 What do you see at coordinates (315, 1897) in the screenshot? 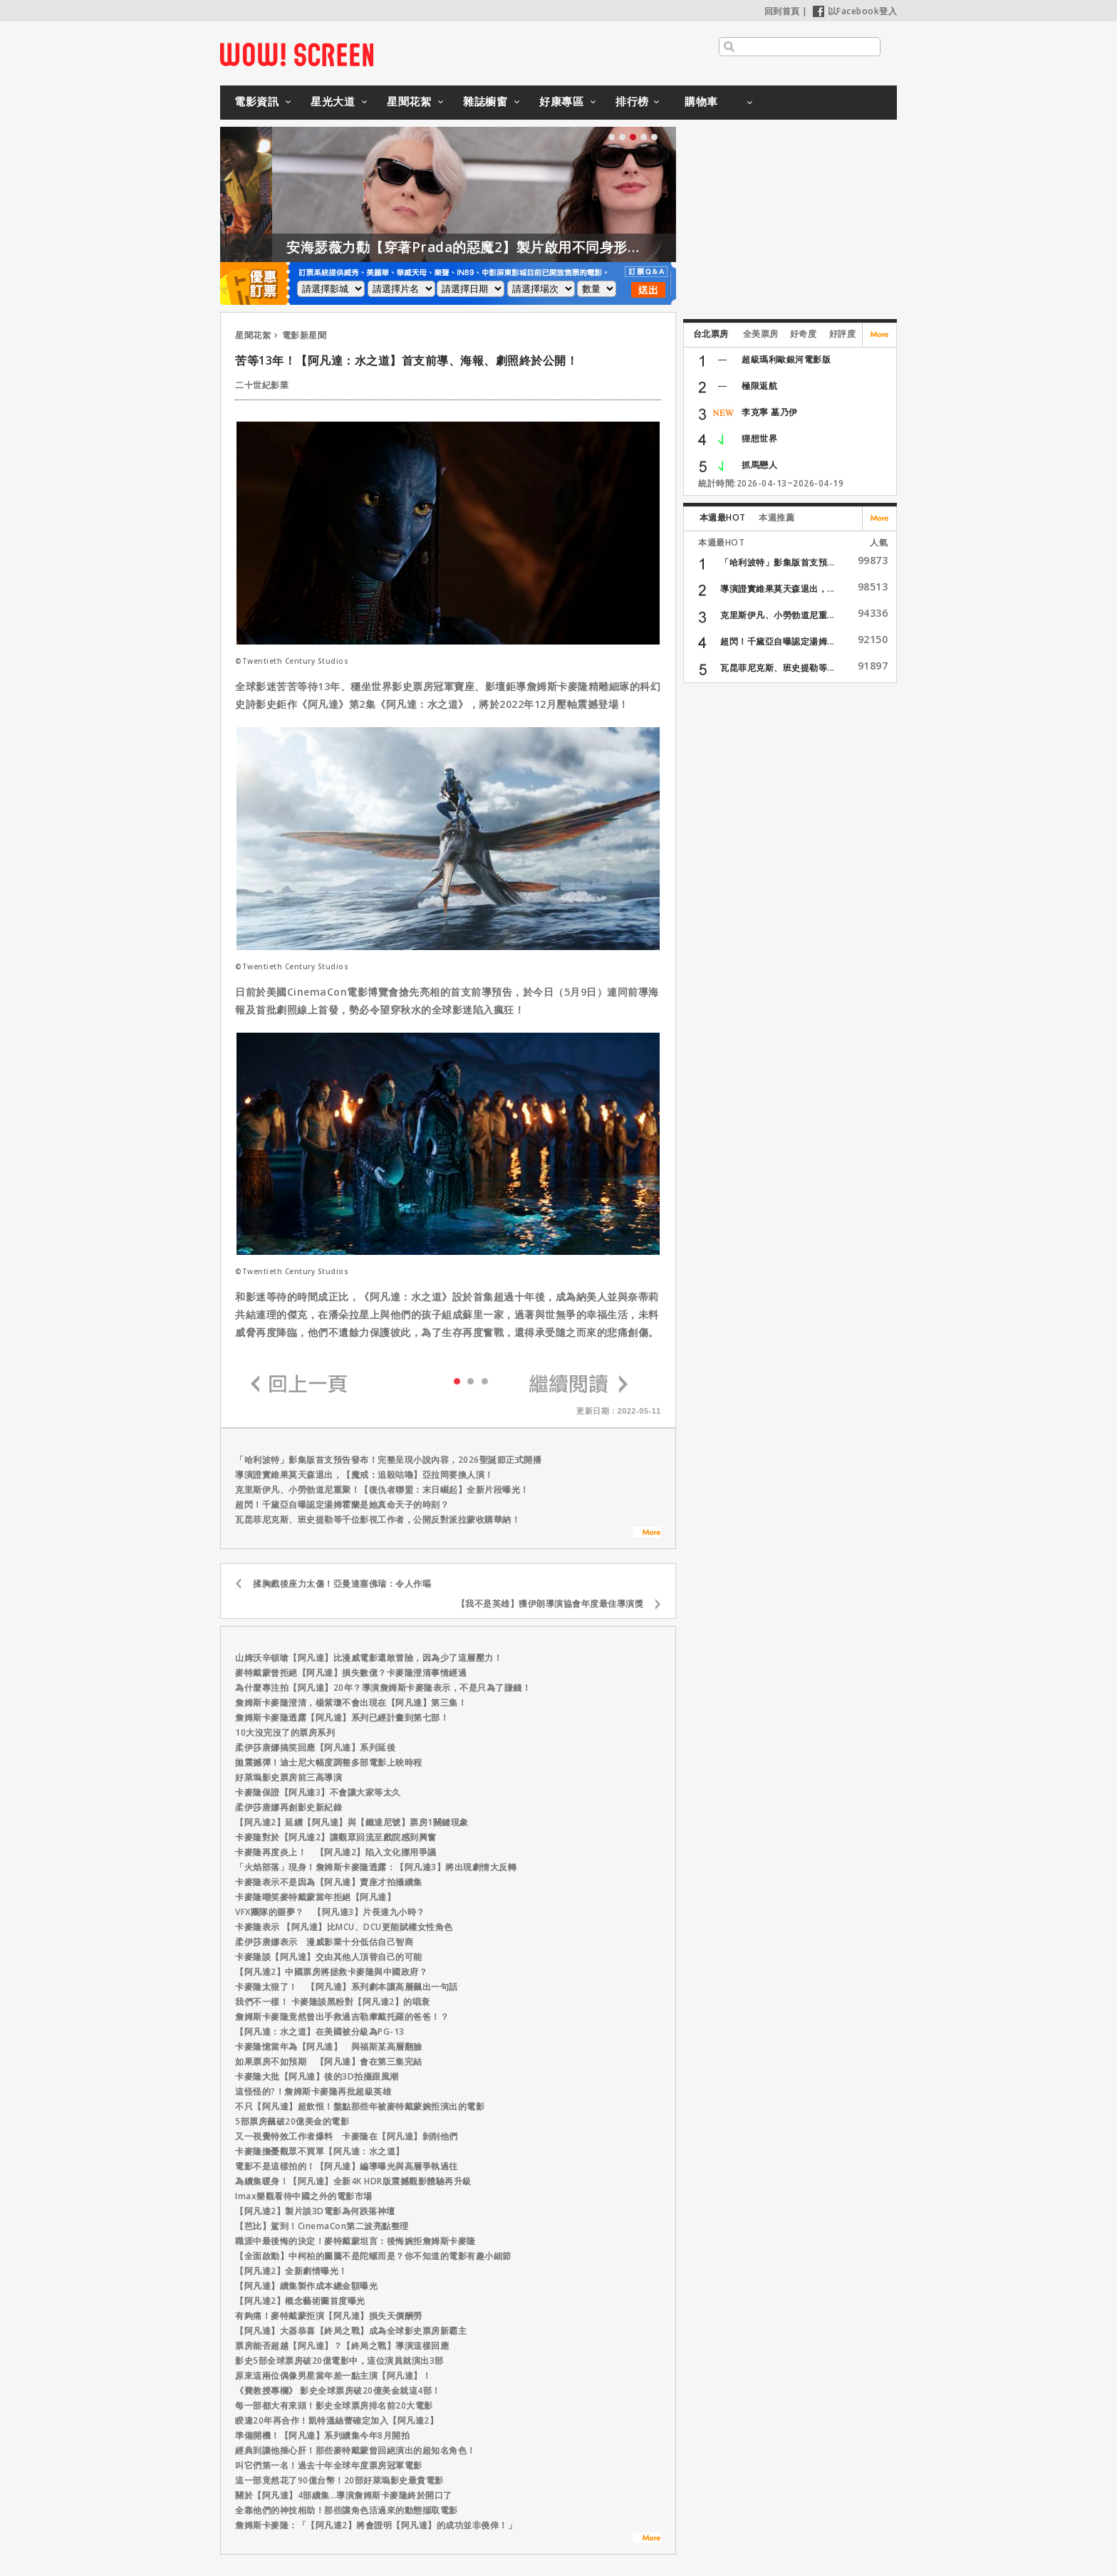
I see `卡麥隆嘲笑麥特戴蒙當年拒絕【阿凡達】` at bounding box center [315, 1897].